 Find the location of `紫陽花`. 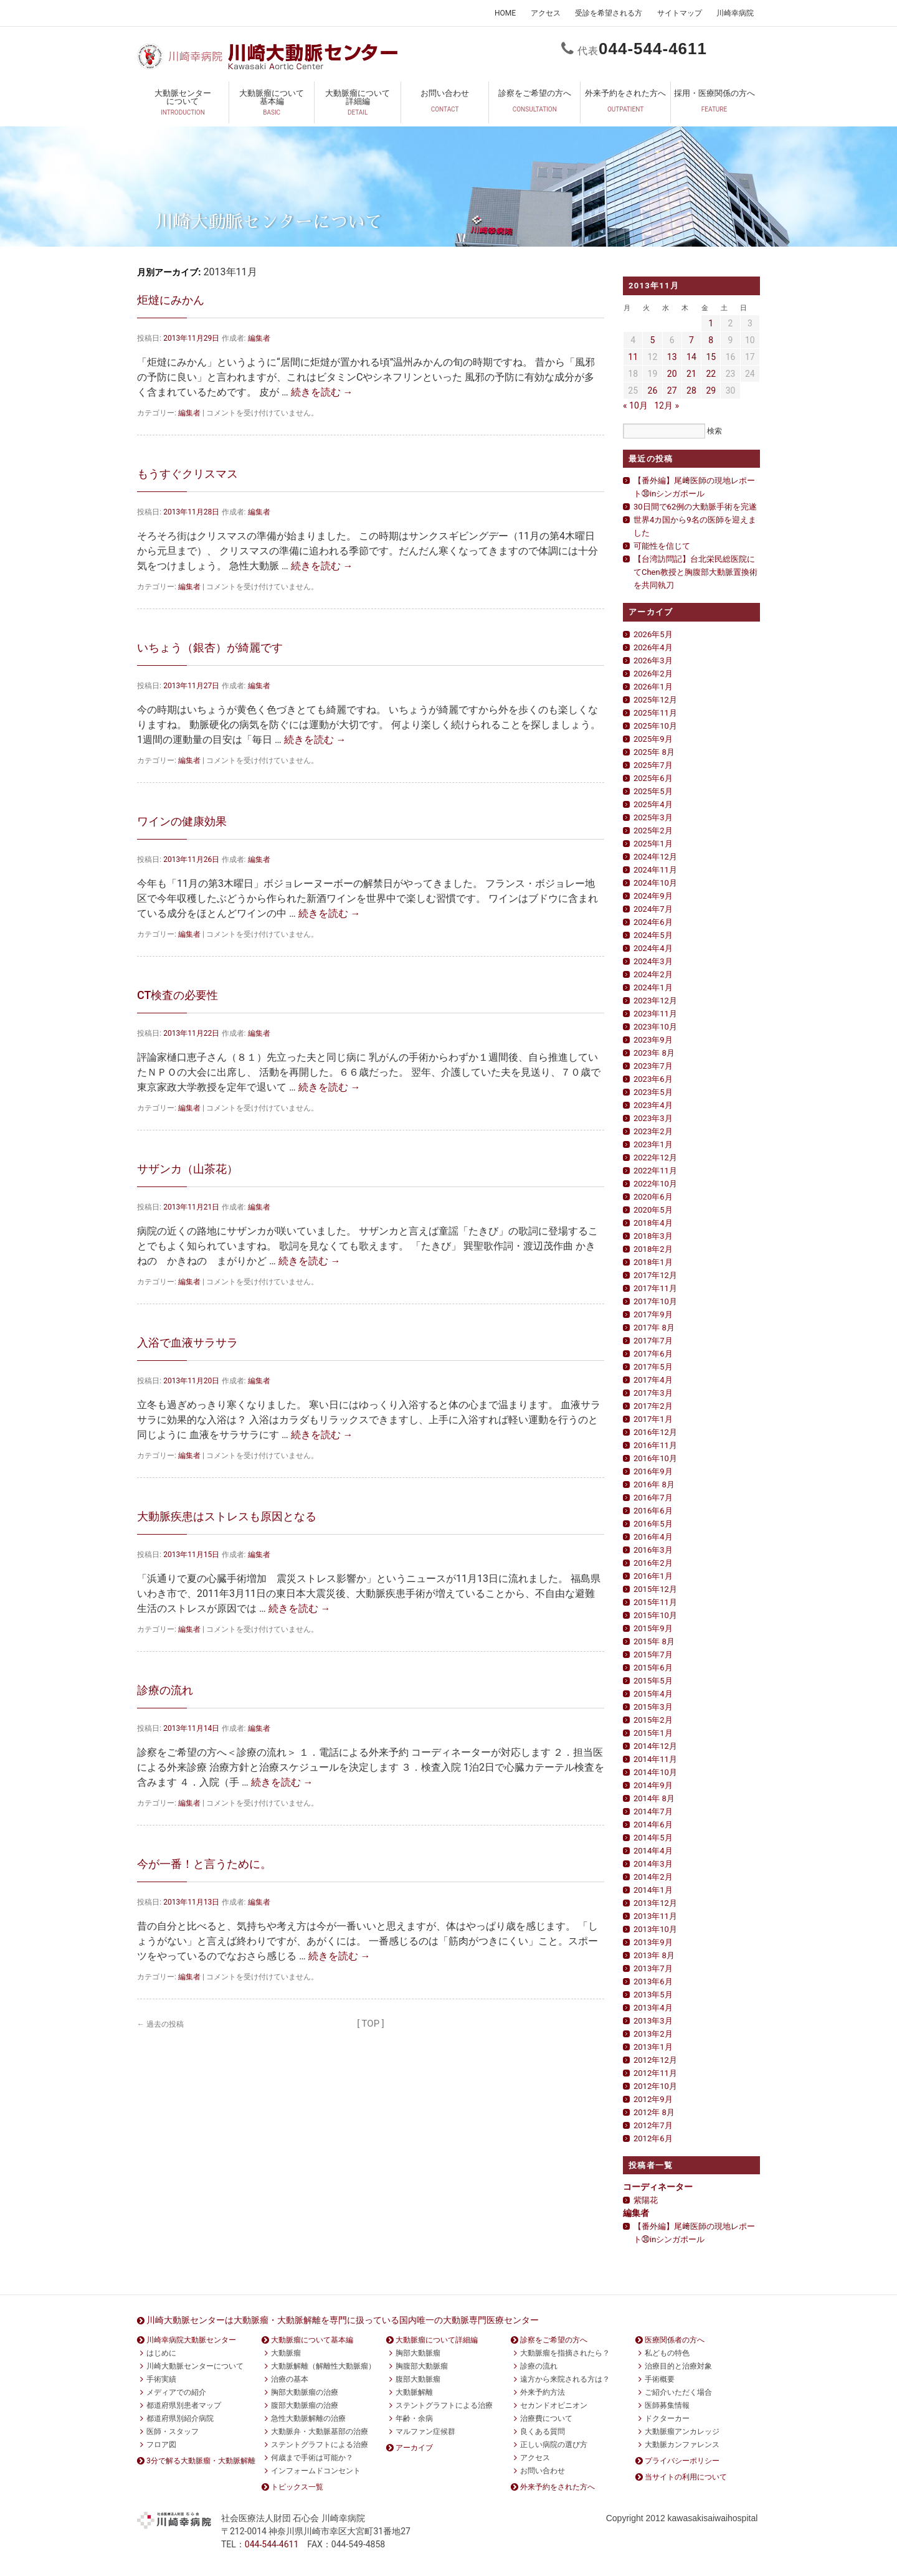

紫陽花 is located at coordinates (646, 2200).